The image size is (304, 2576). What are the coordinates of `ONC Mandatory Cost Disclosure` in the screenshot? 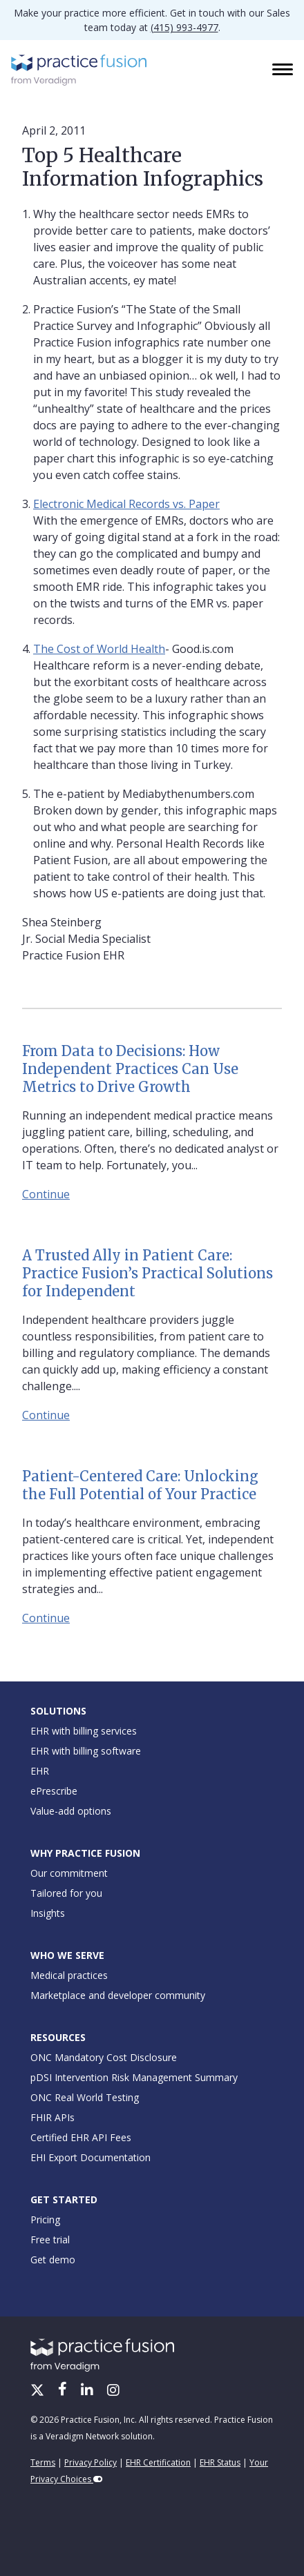 It's located at (103, 2057).